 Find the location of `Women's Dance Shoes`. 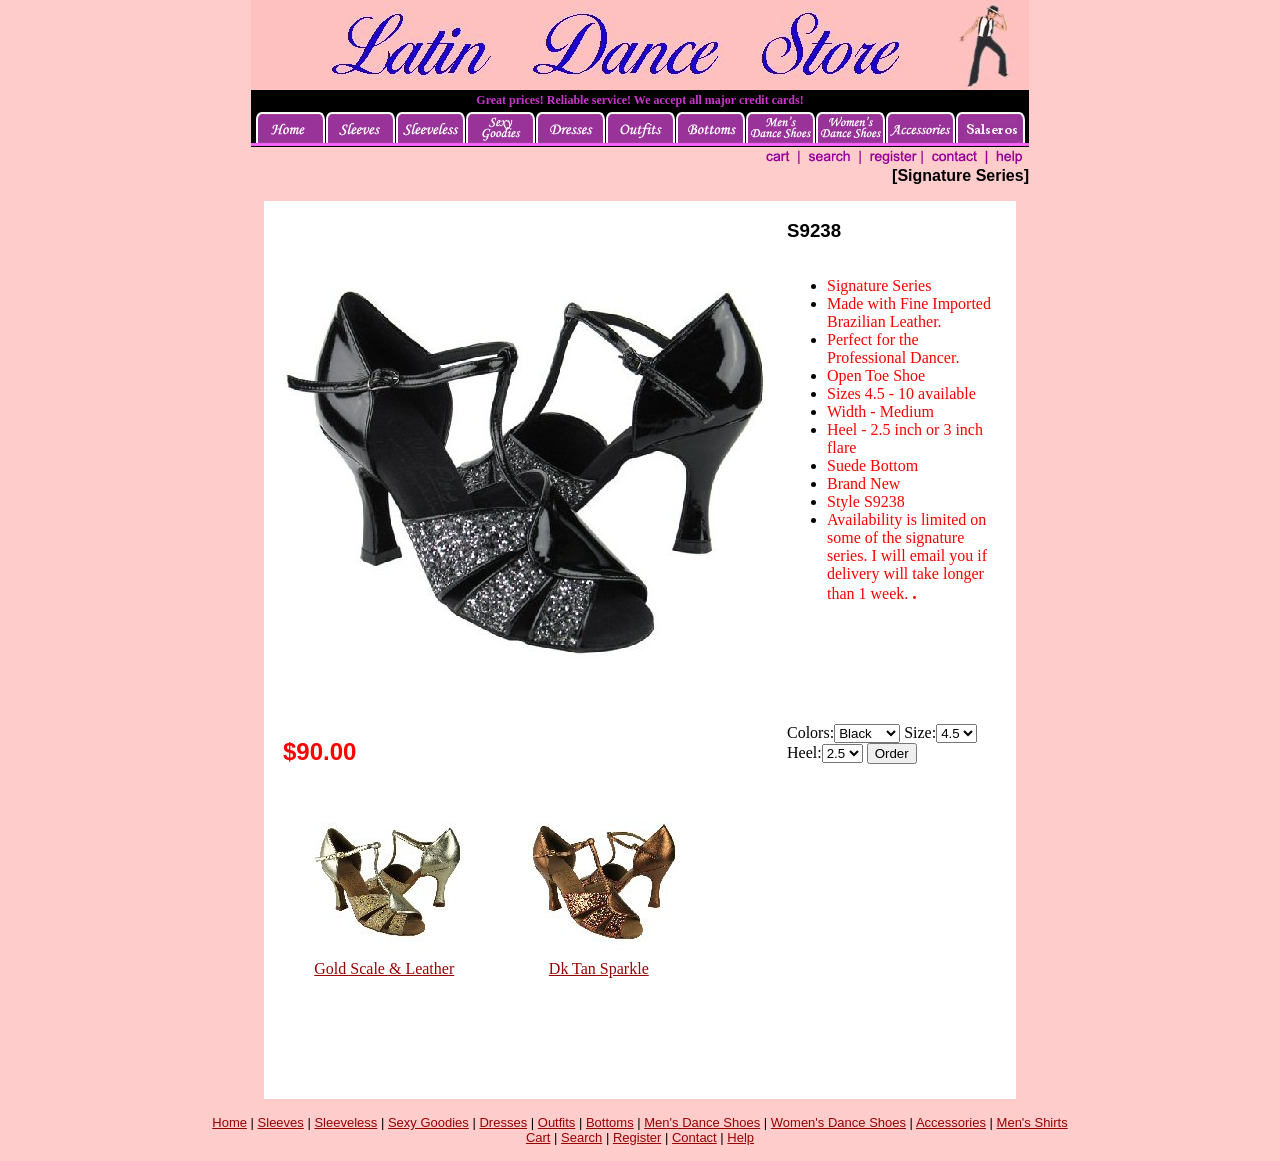

Women's Dance Shoes is located at coordinates (838, 1122).